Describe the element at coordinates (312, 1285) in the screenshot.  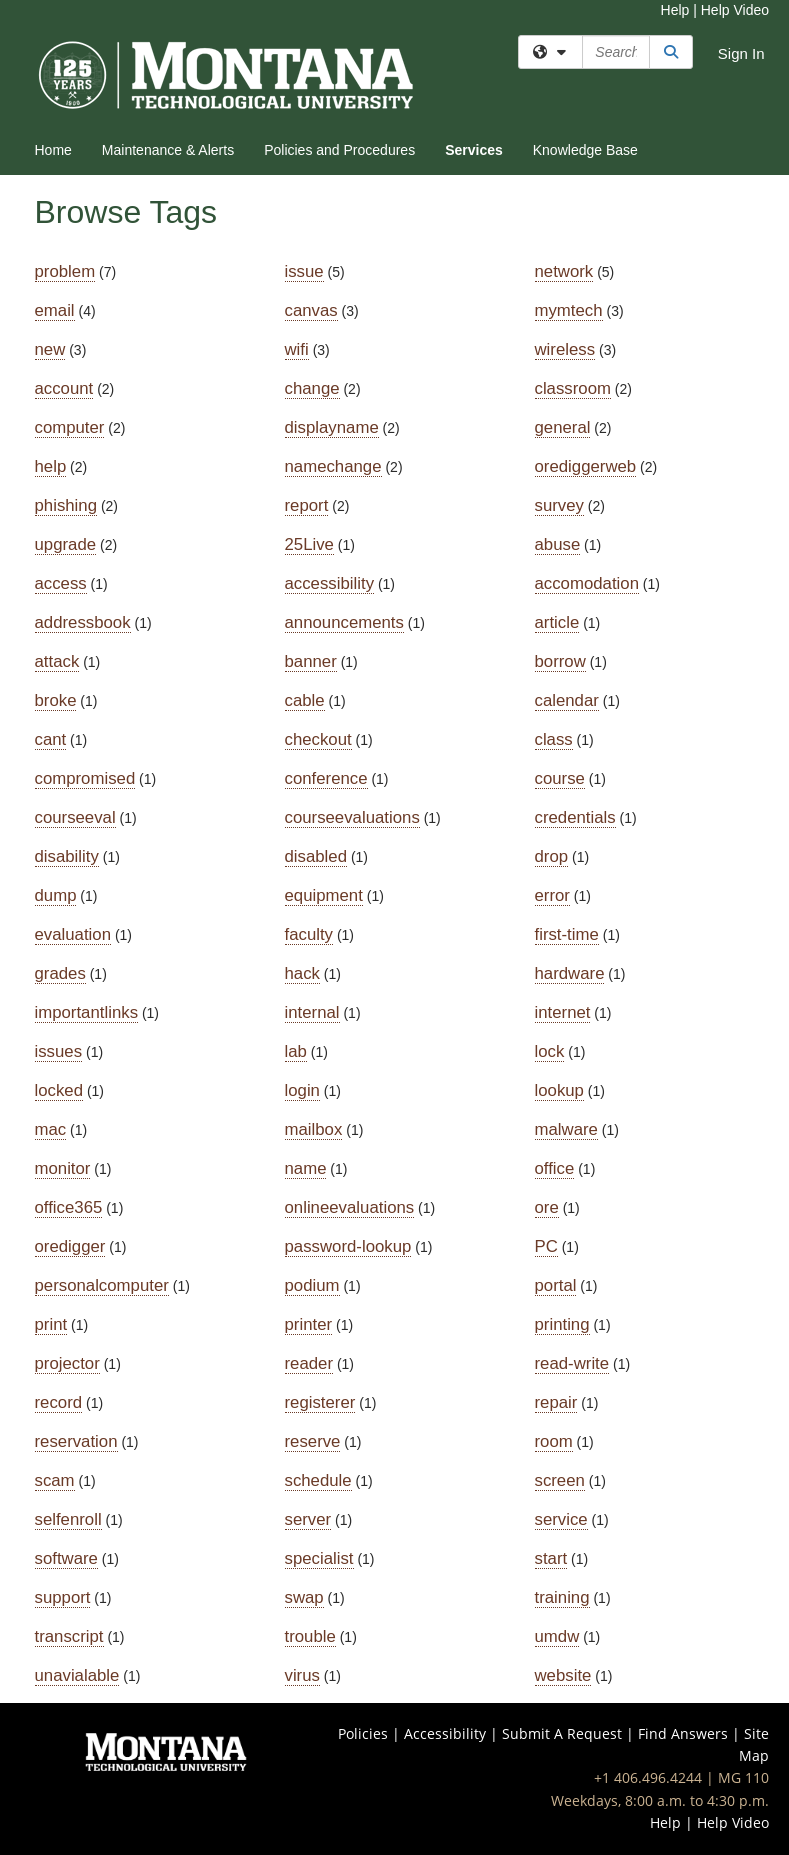
I see `podium` at that location.